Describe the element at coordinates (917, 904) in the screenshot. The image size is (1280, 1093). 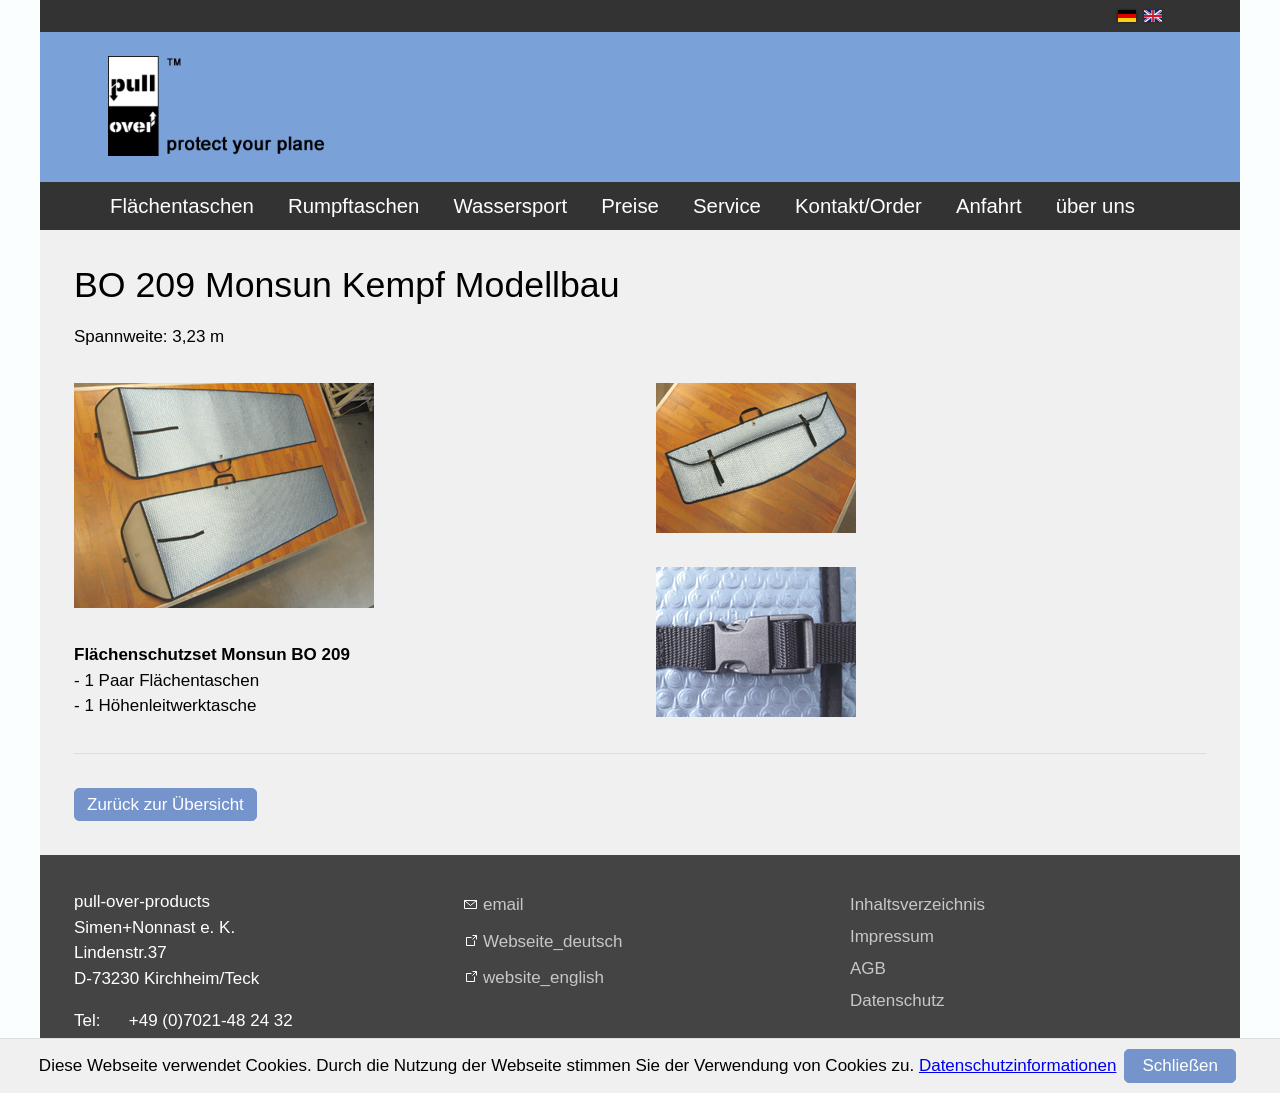
I see `Inhaltsverzeichnis` at that location.